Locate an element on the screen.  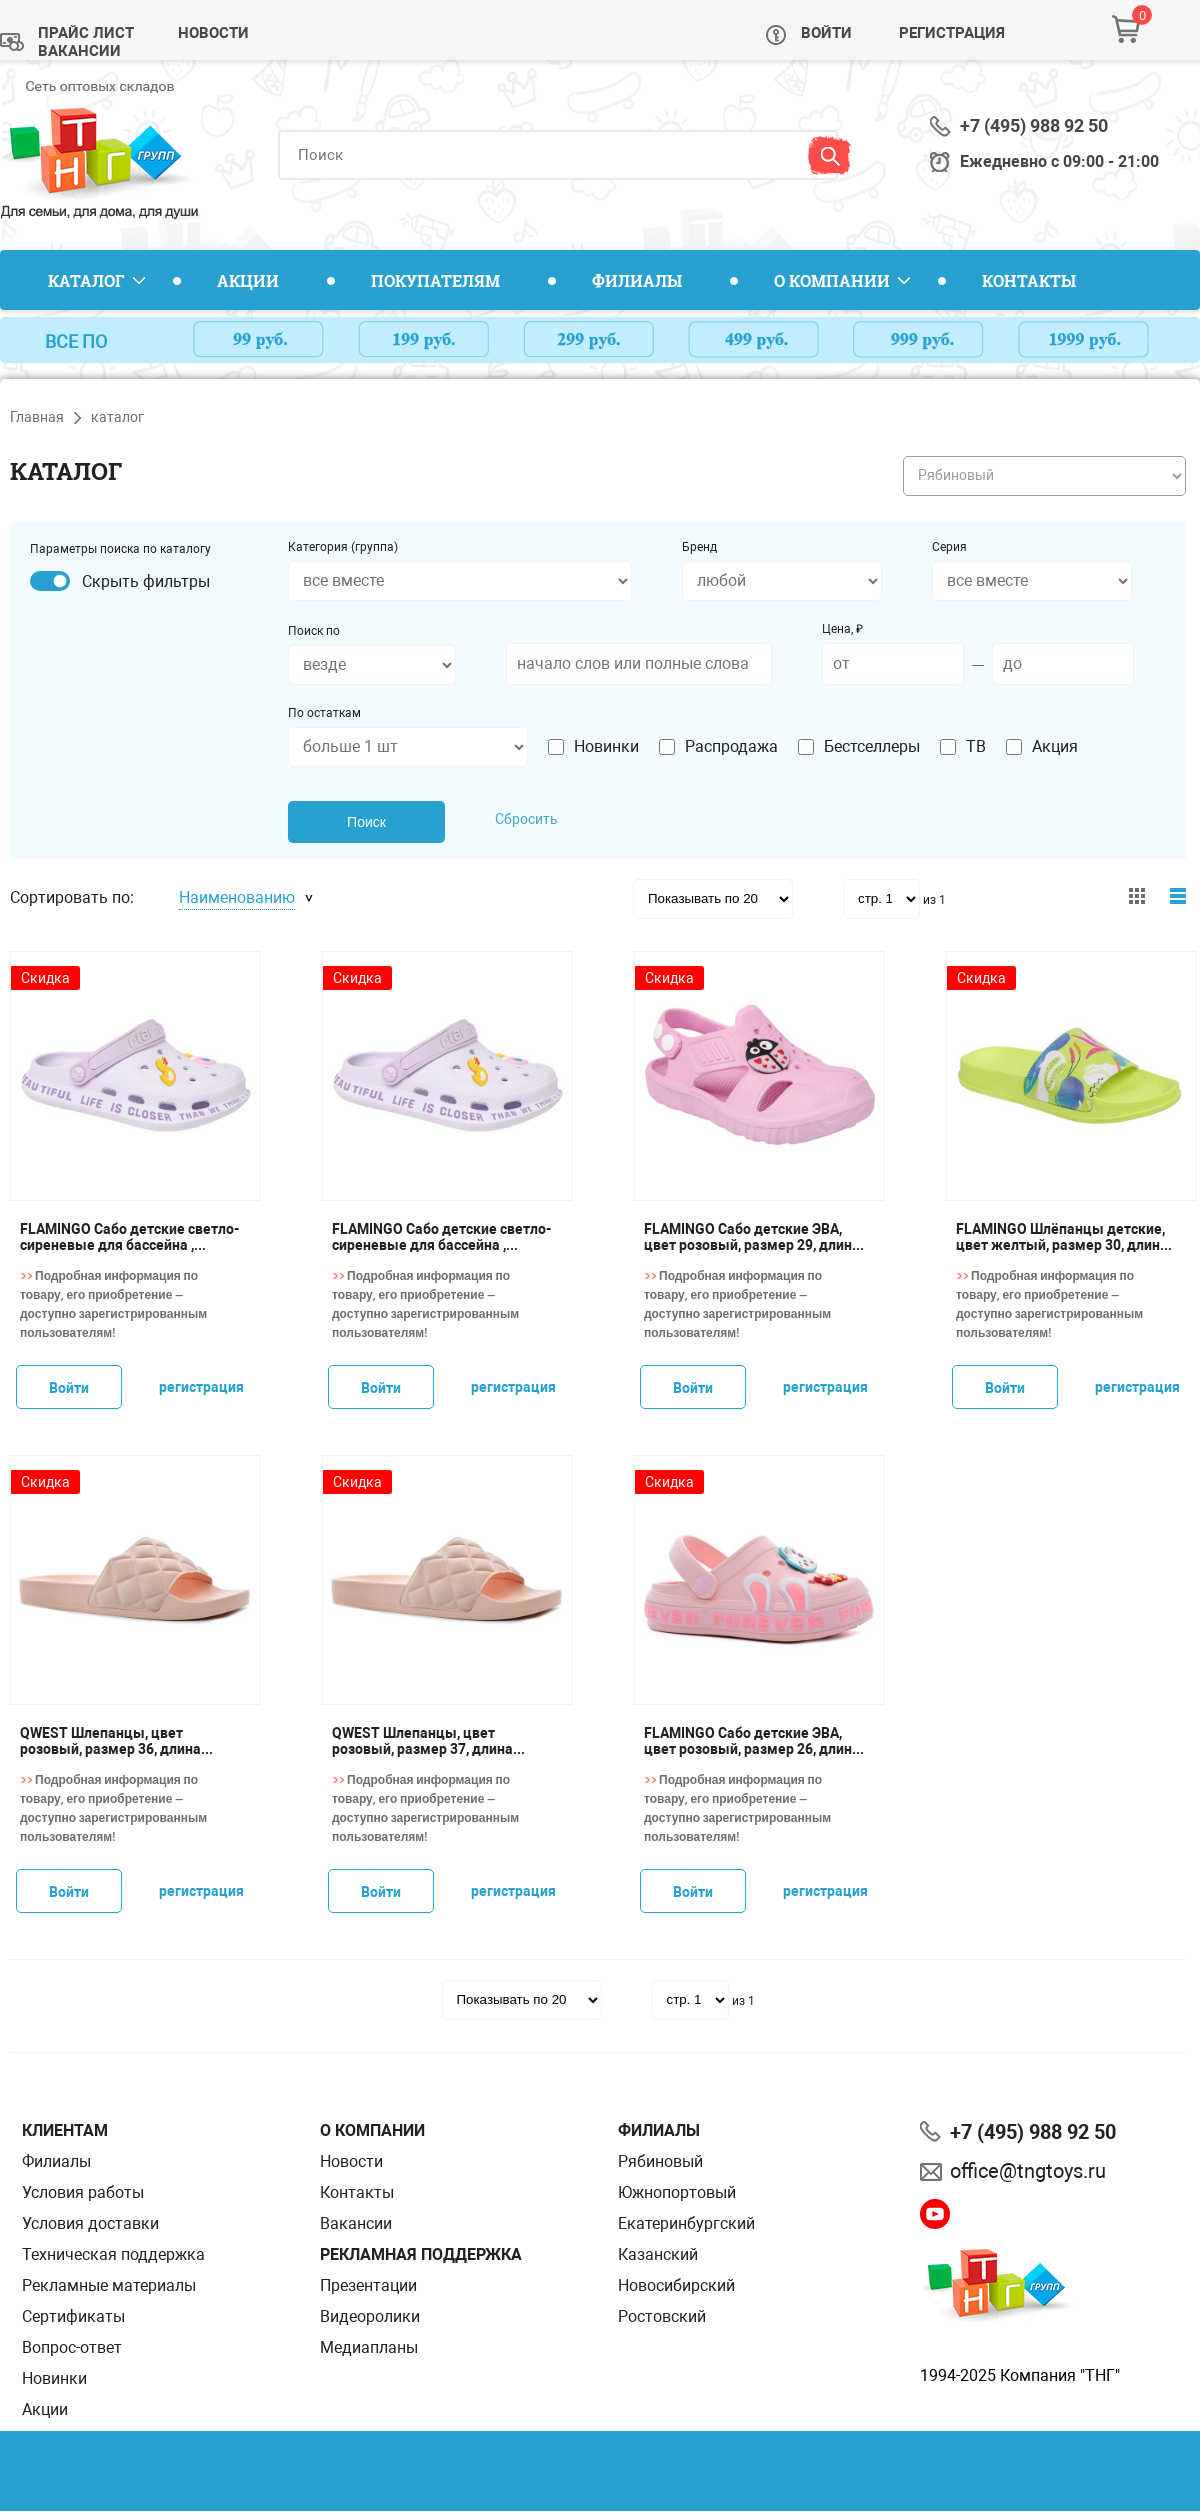
Каталог is located at coordinates (86, 280).